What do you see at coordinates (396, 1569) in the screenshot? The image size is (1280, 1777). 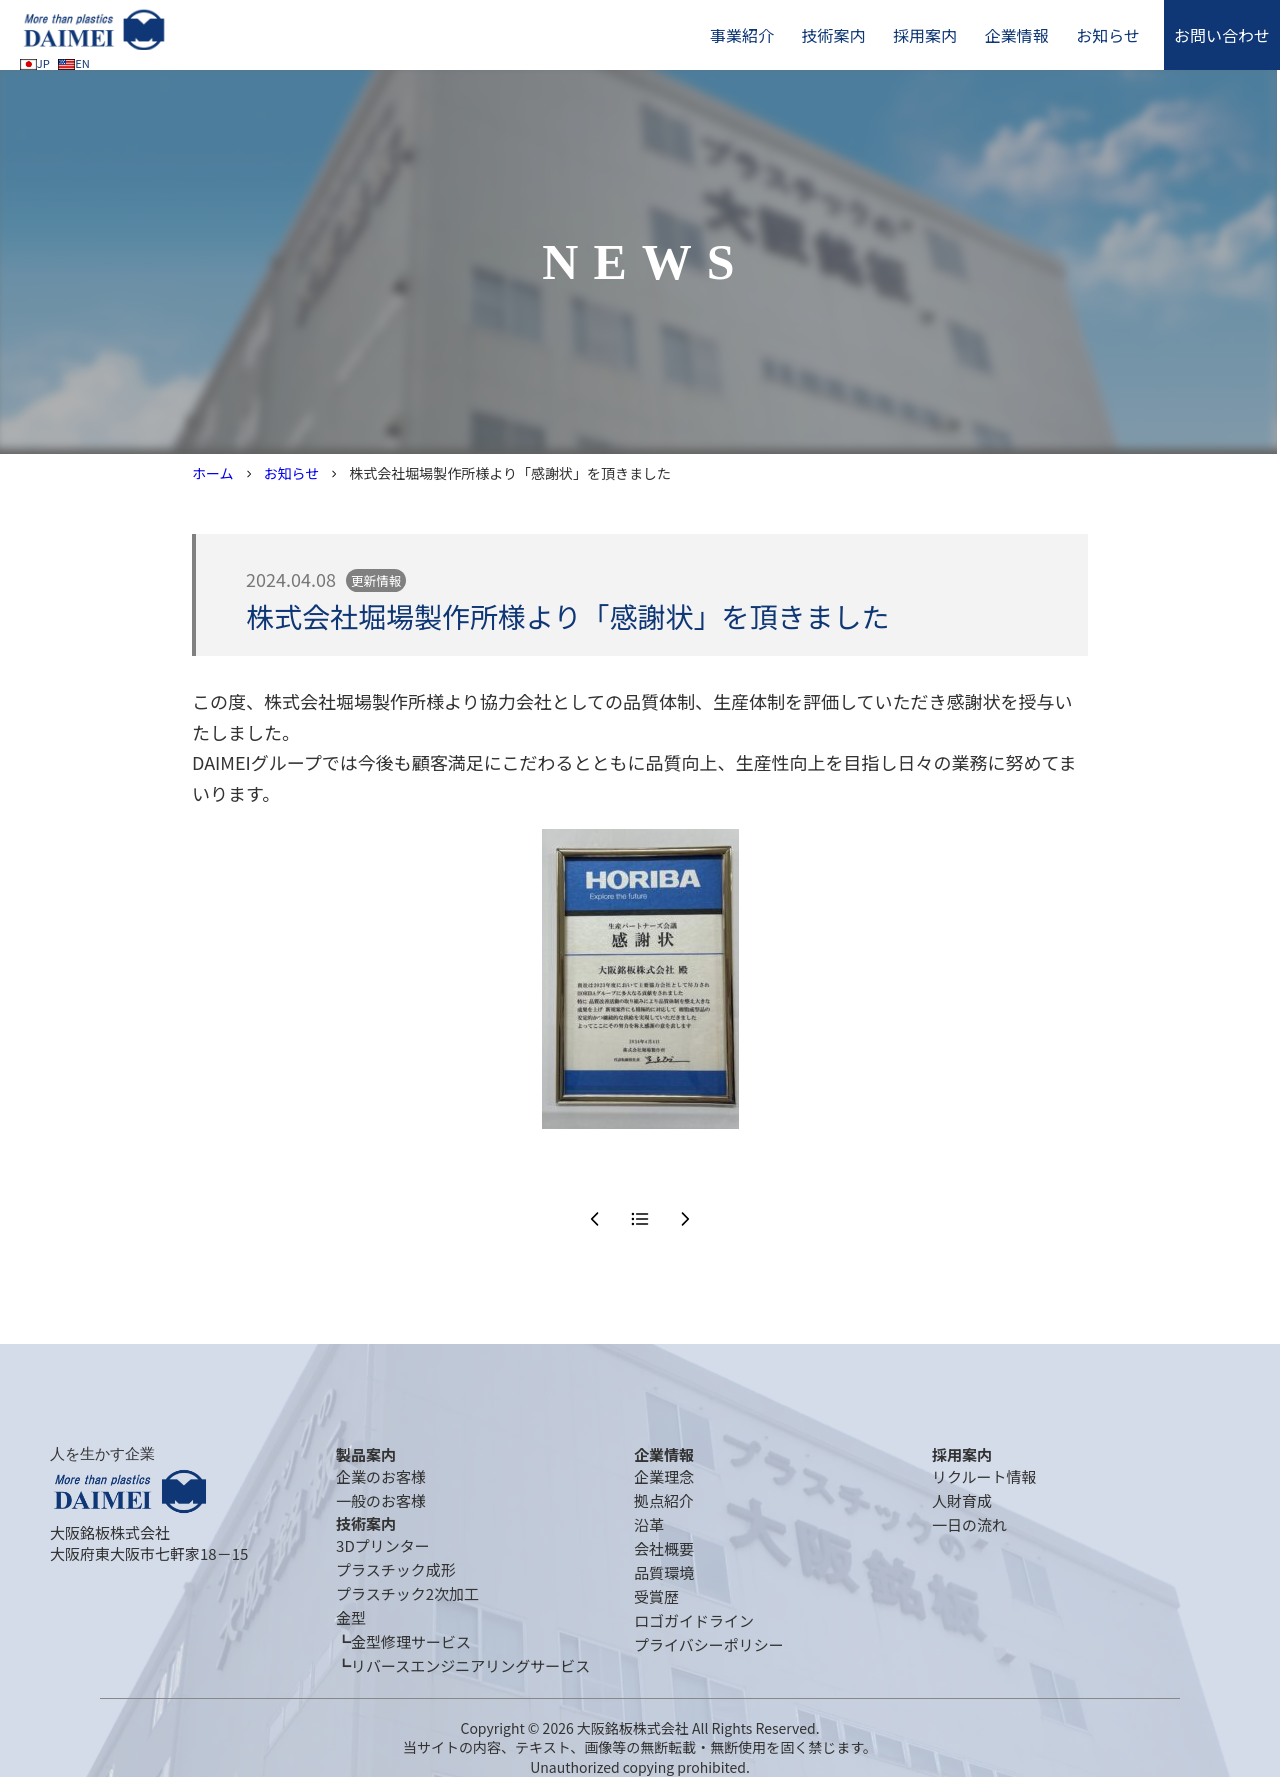 I see `プラスチック成形` at bounding box center [396, 1569].